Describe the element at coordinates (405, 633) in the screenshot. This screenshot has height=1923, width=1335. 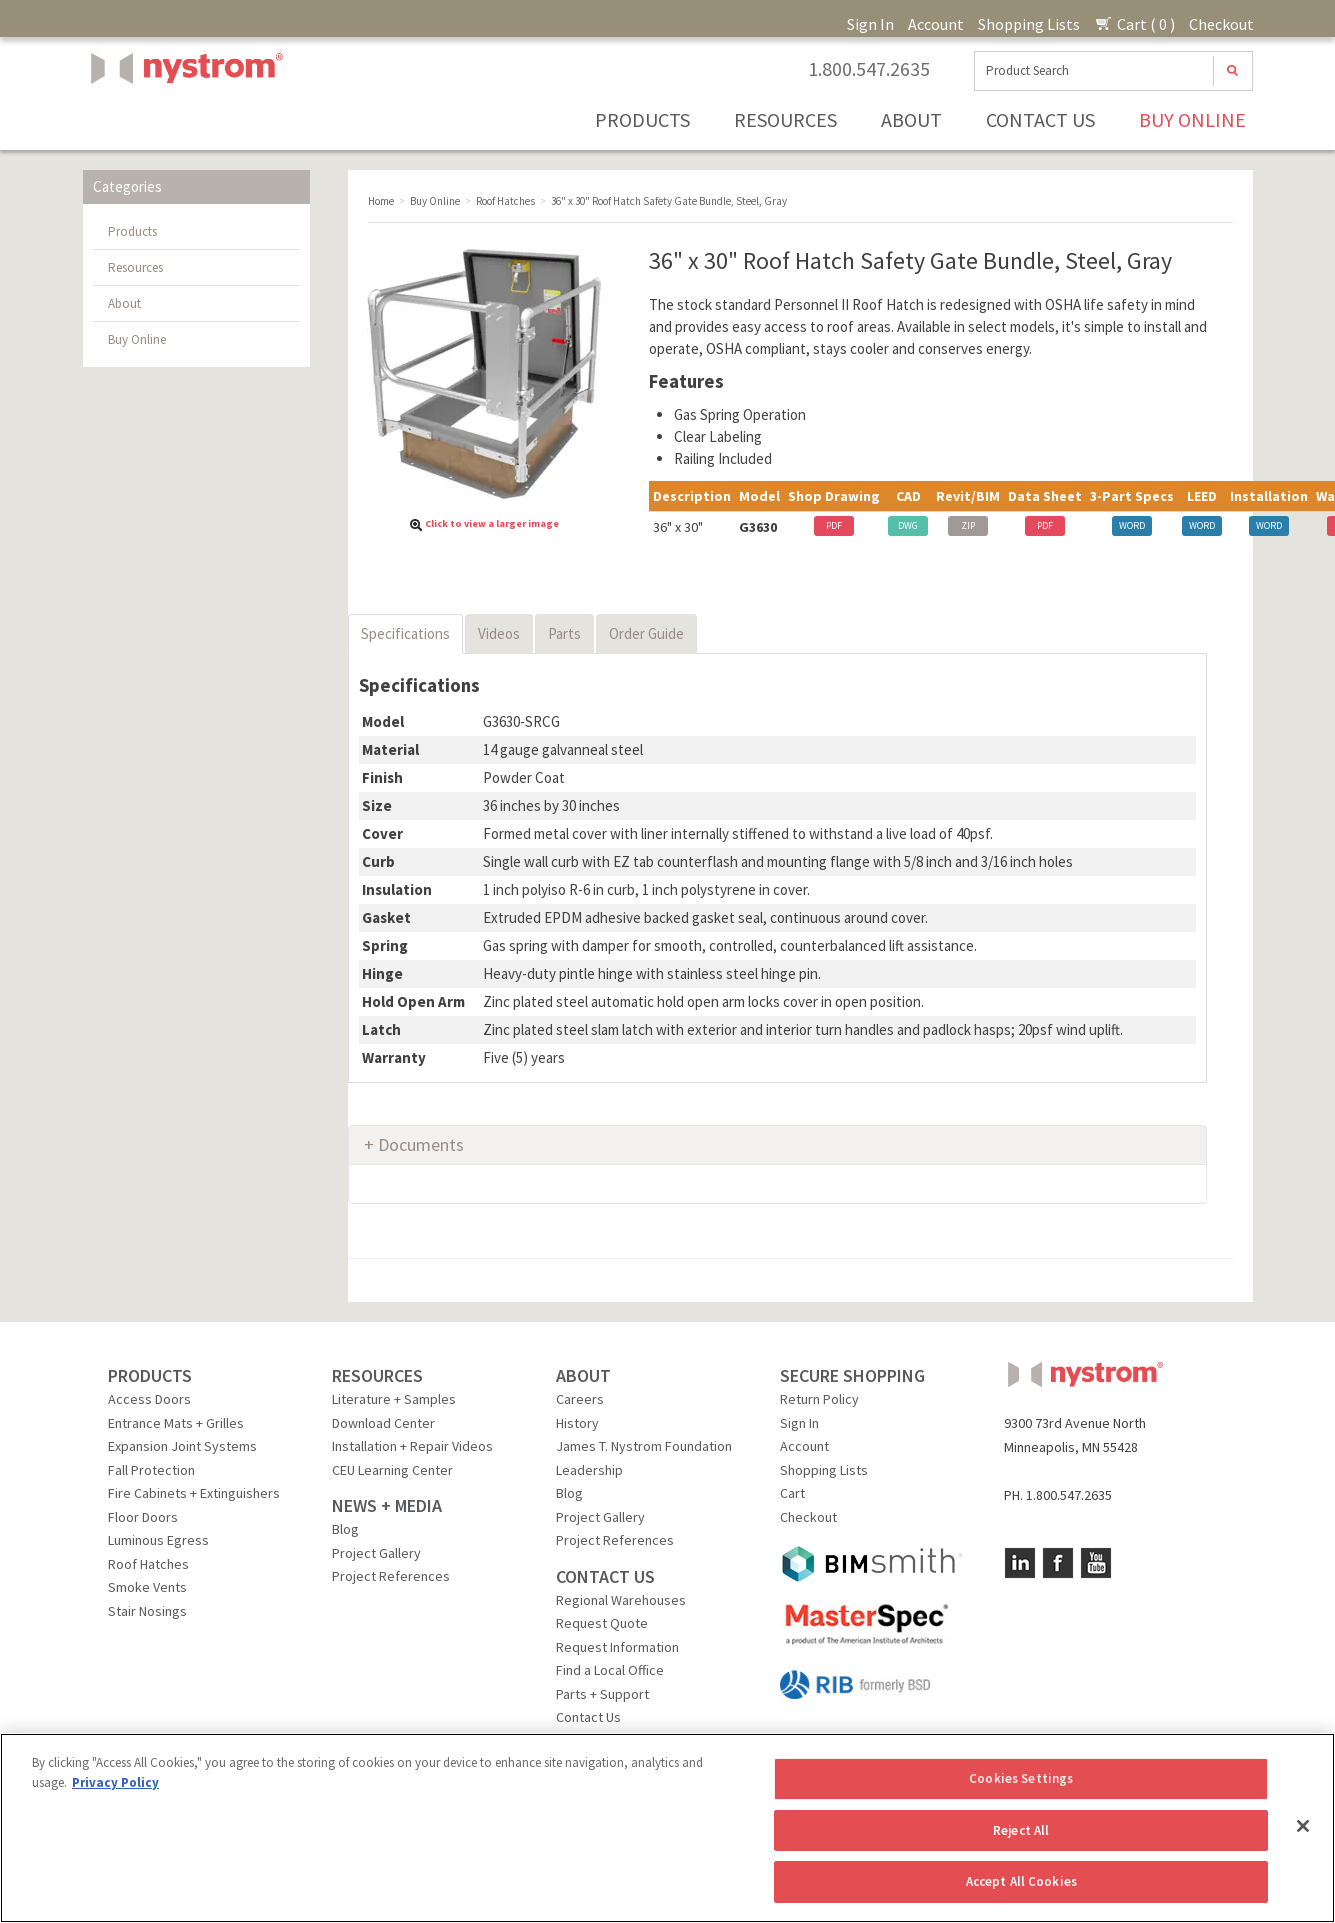
I see `Specifications` at that location.